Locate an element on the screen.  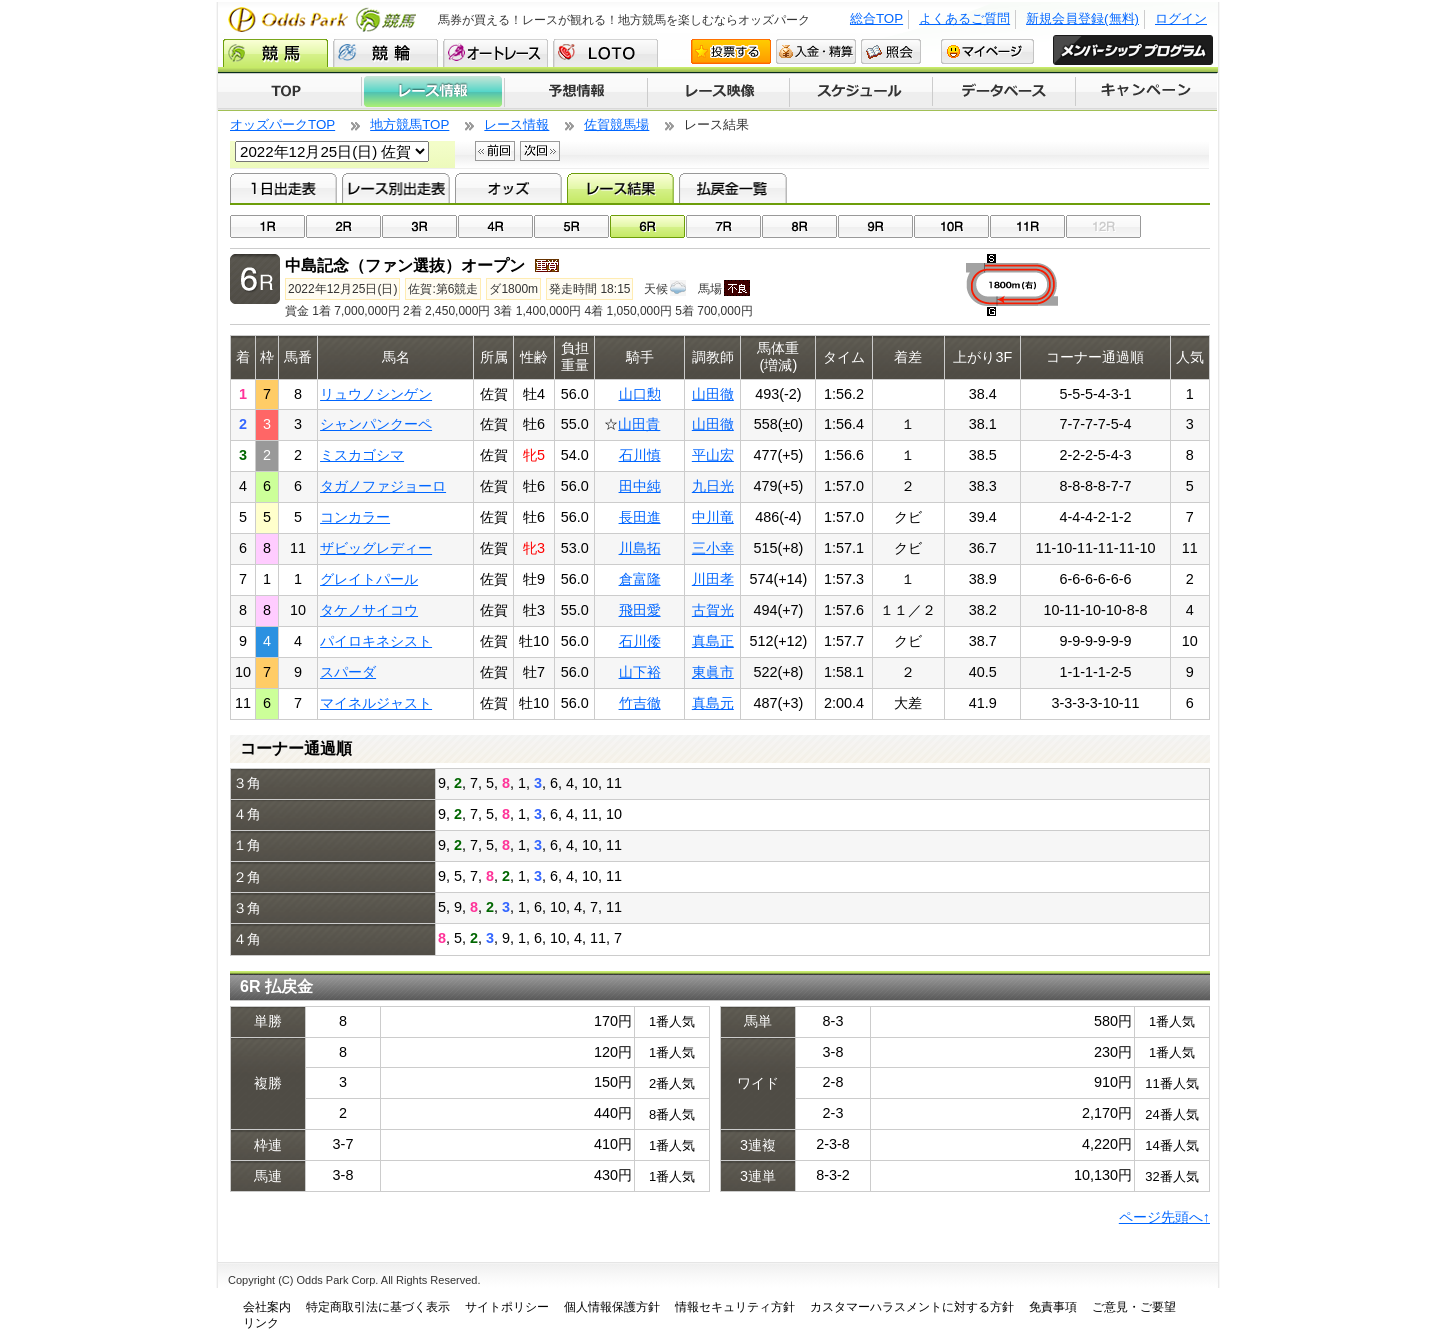
タガノファジョーロ is located at coordinates (383, 486).